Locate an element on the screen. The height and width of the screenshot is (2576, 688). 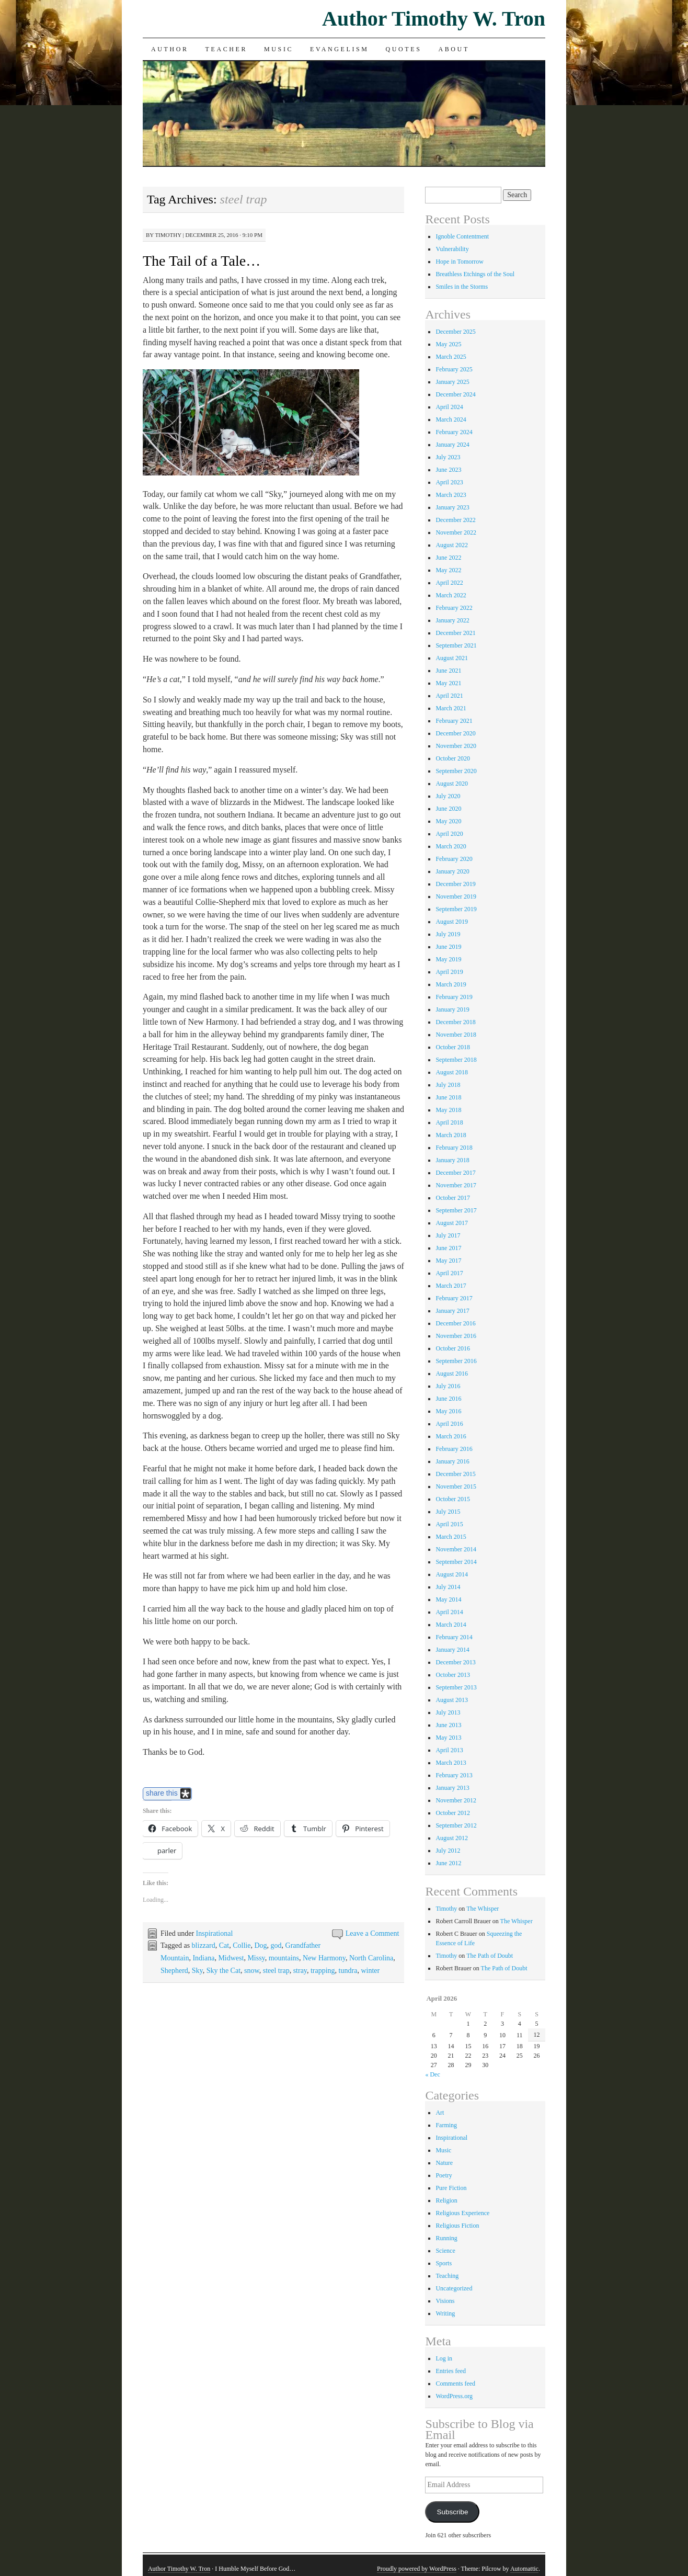
June 2013 is located at coordinates (448, 1725).